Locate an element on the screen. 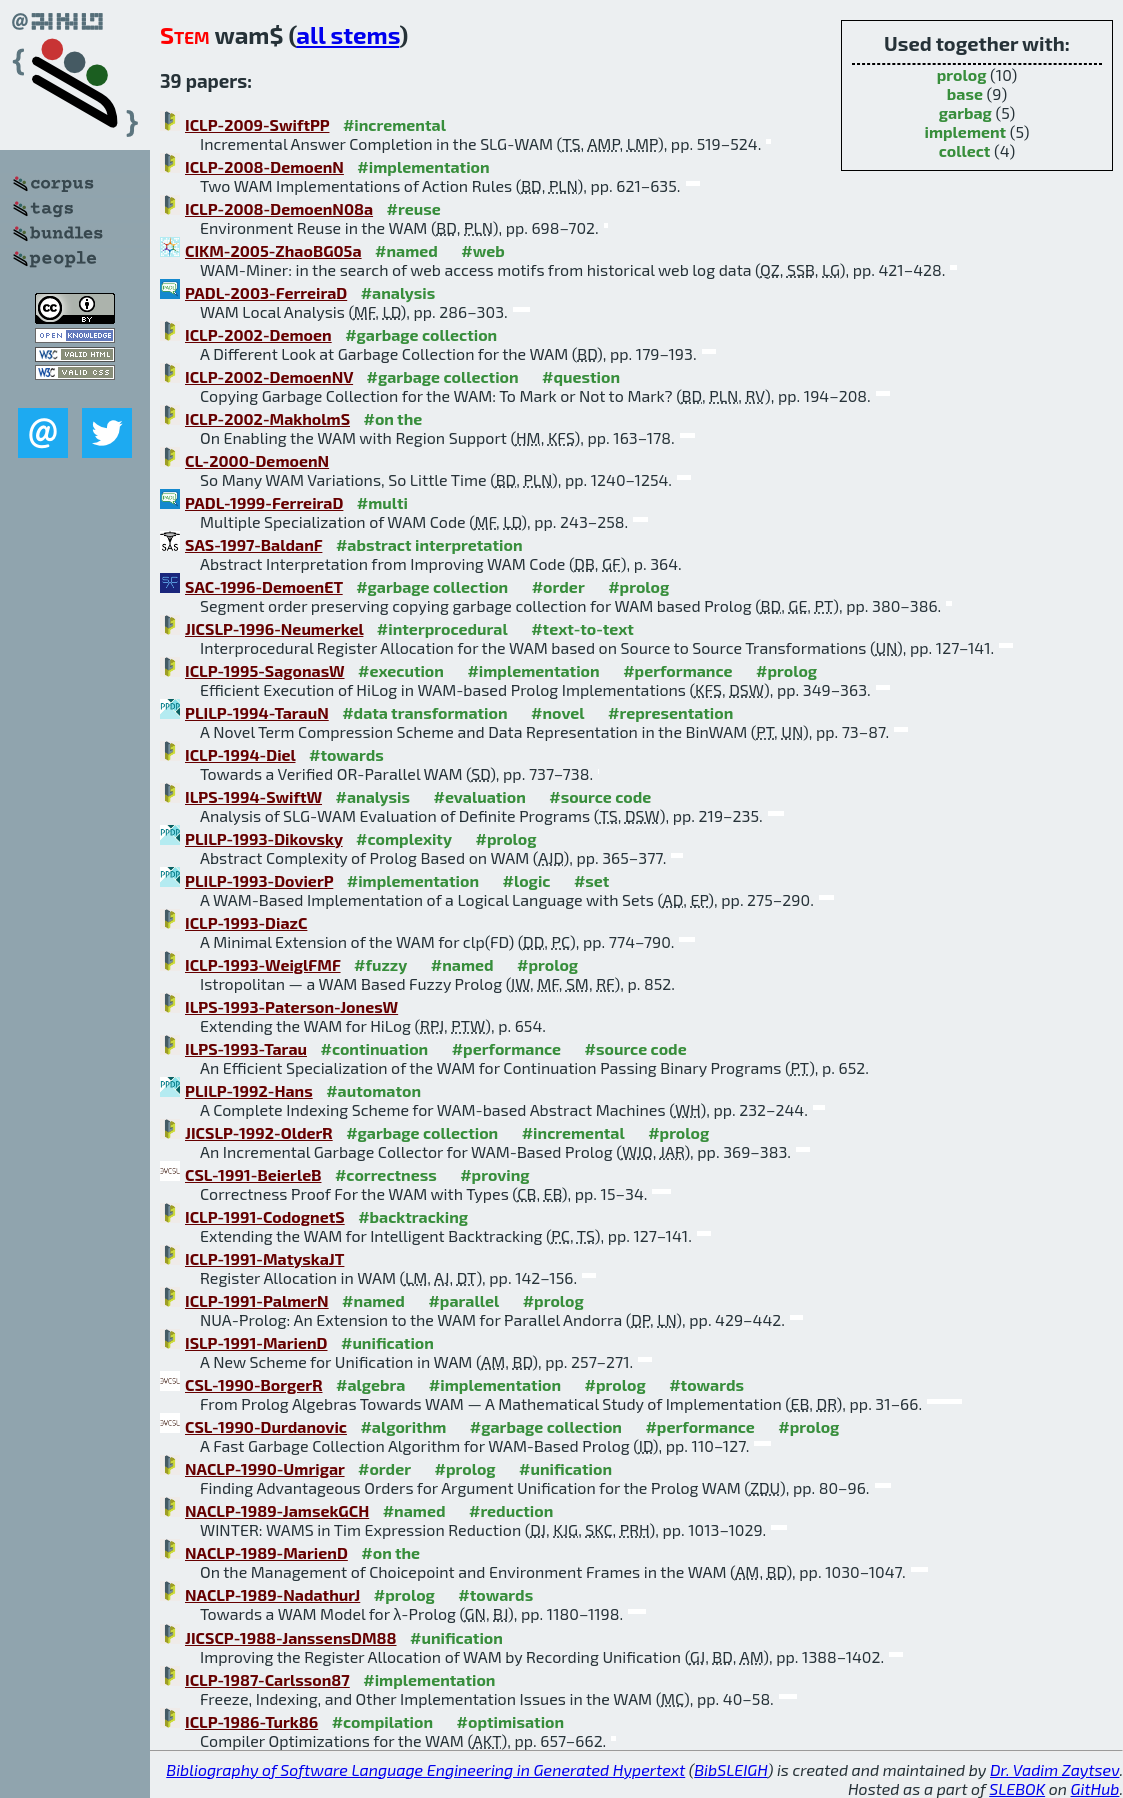 The width and height of the screenshot is (1123, 1798). ICLP-2002-MakholmS is located at coordinates (267, 418).